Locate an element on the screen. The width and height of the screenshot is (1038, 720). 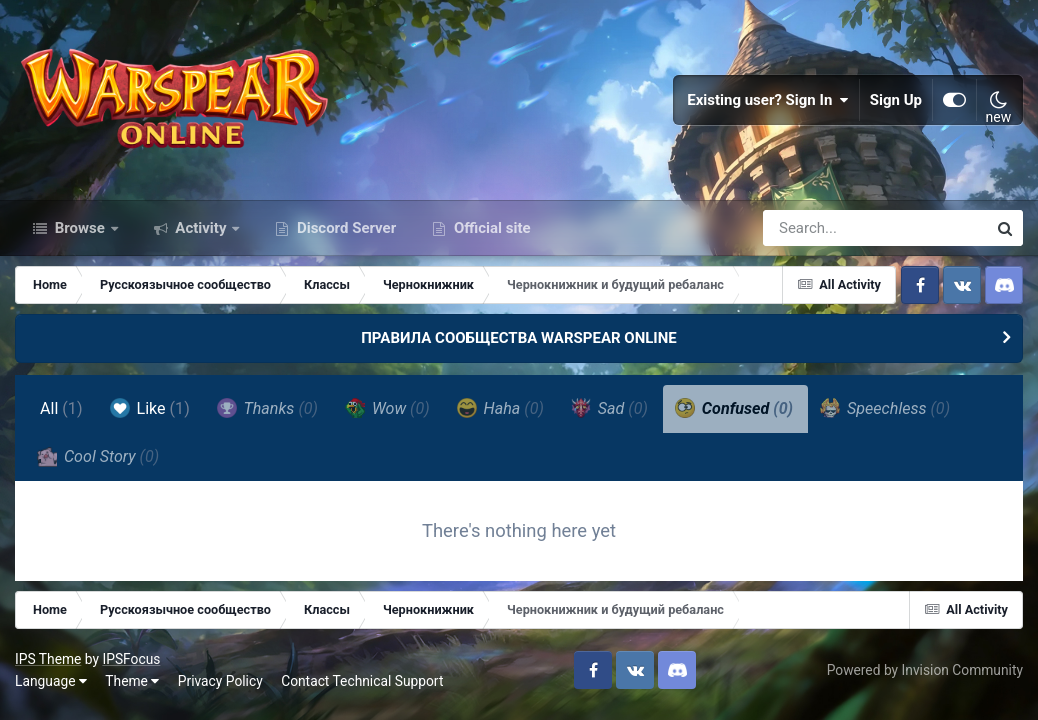
ПРАВИЛА СООБЩЕСТВА WARSPEAR ONLINE is located at coordinates (519, 338).